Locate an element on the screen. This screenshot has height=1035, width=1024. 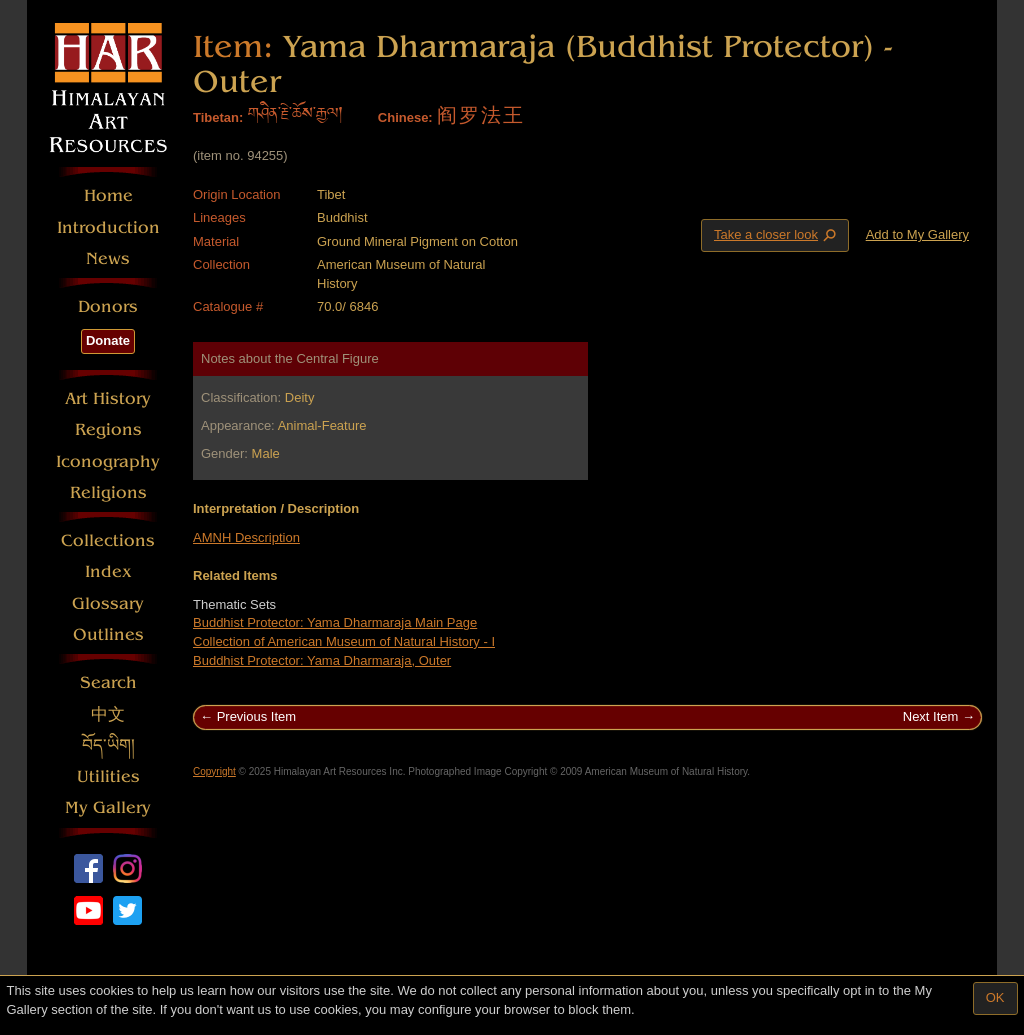
བོད་ཡིག། is located at coordinates (108, 745).